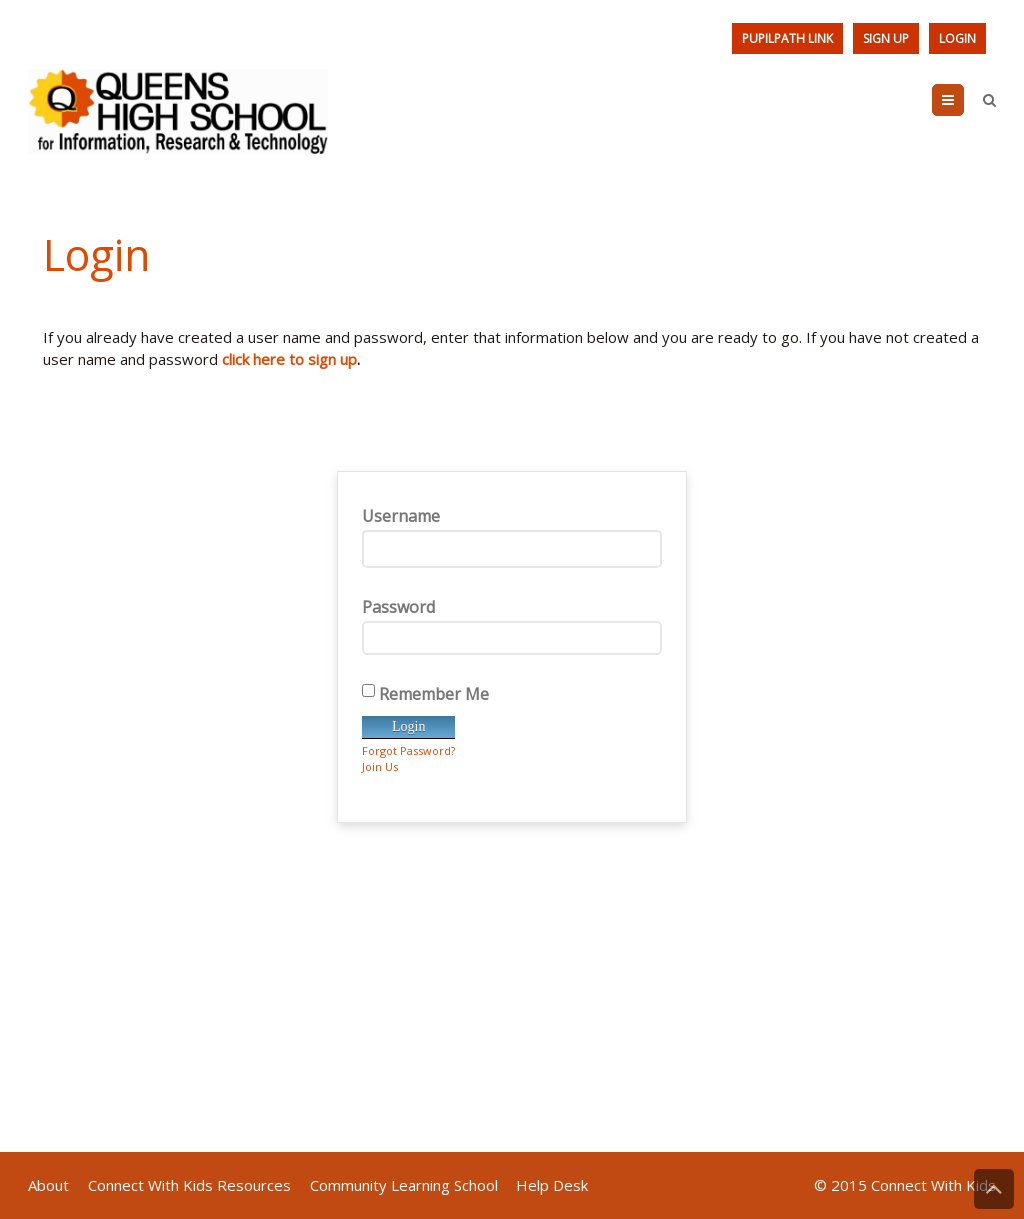  I want to click on Connect With Kids Resources, so click(189, 1185).